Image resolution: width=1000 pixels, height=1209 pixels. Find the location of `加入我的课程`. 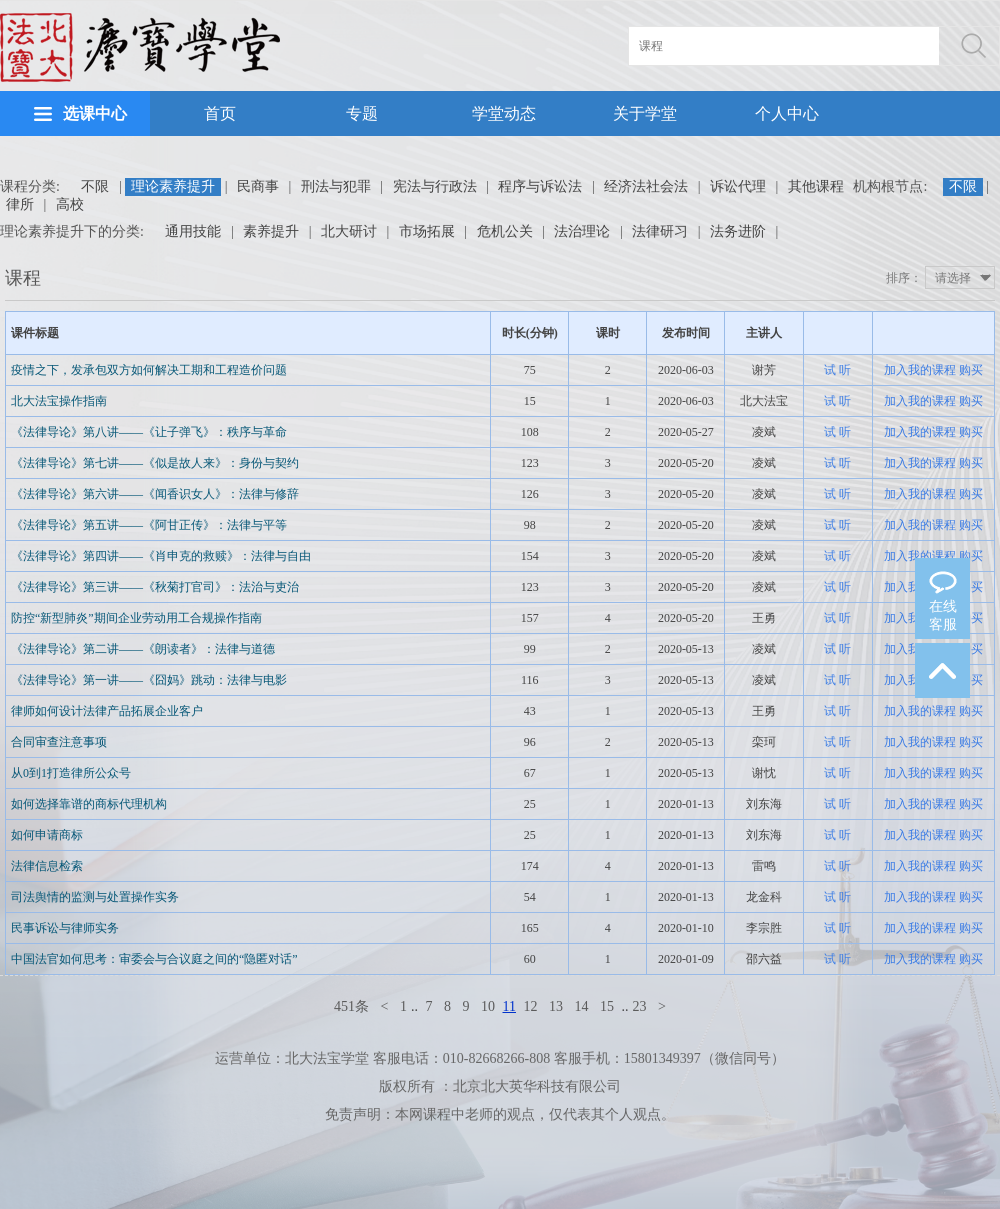

加入我的课程 is located at coordinates (920, 370).